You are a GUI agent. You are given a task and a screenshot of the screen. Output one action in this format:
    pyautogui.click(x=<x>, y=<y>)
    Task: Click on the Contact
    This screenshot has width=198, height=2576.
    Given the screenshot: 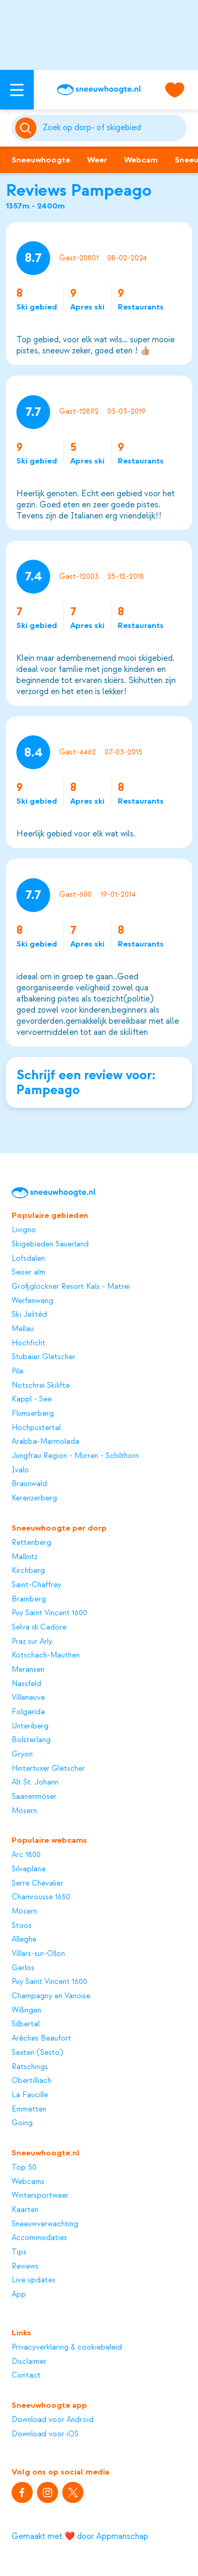 What is the action you would take?
    pyautogui.click(x=26, y=2375)
    